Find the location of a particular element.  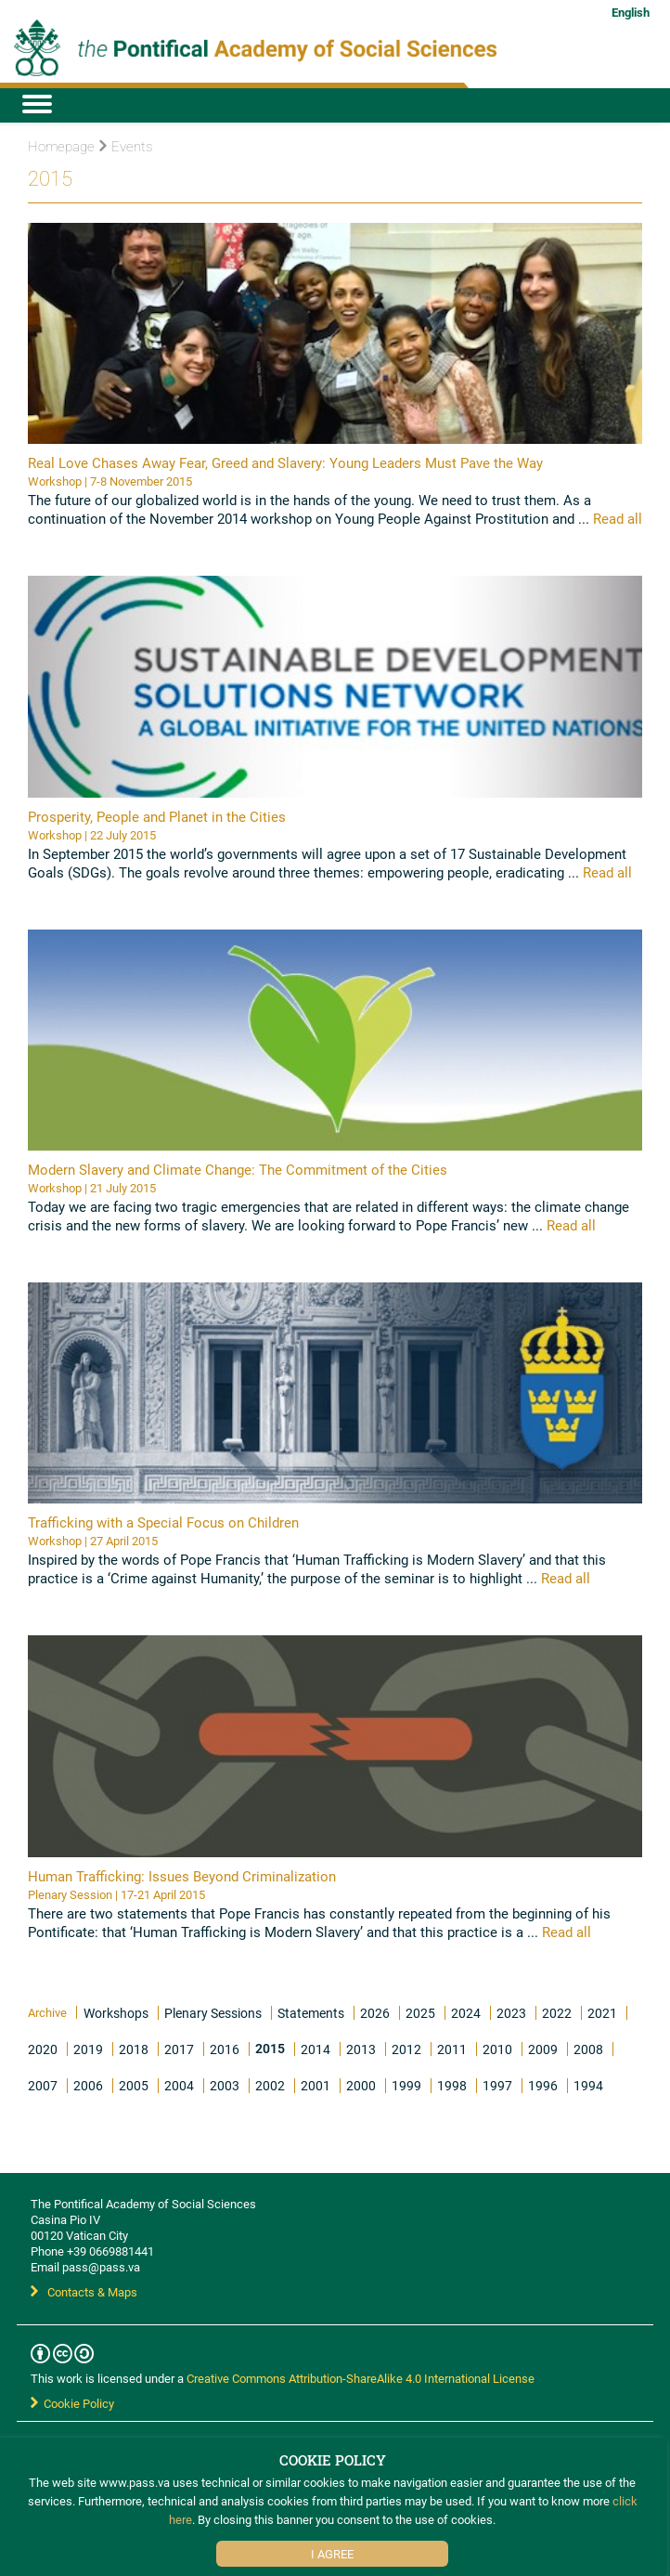

1994 is located at coordinates (588, 2085).